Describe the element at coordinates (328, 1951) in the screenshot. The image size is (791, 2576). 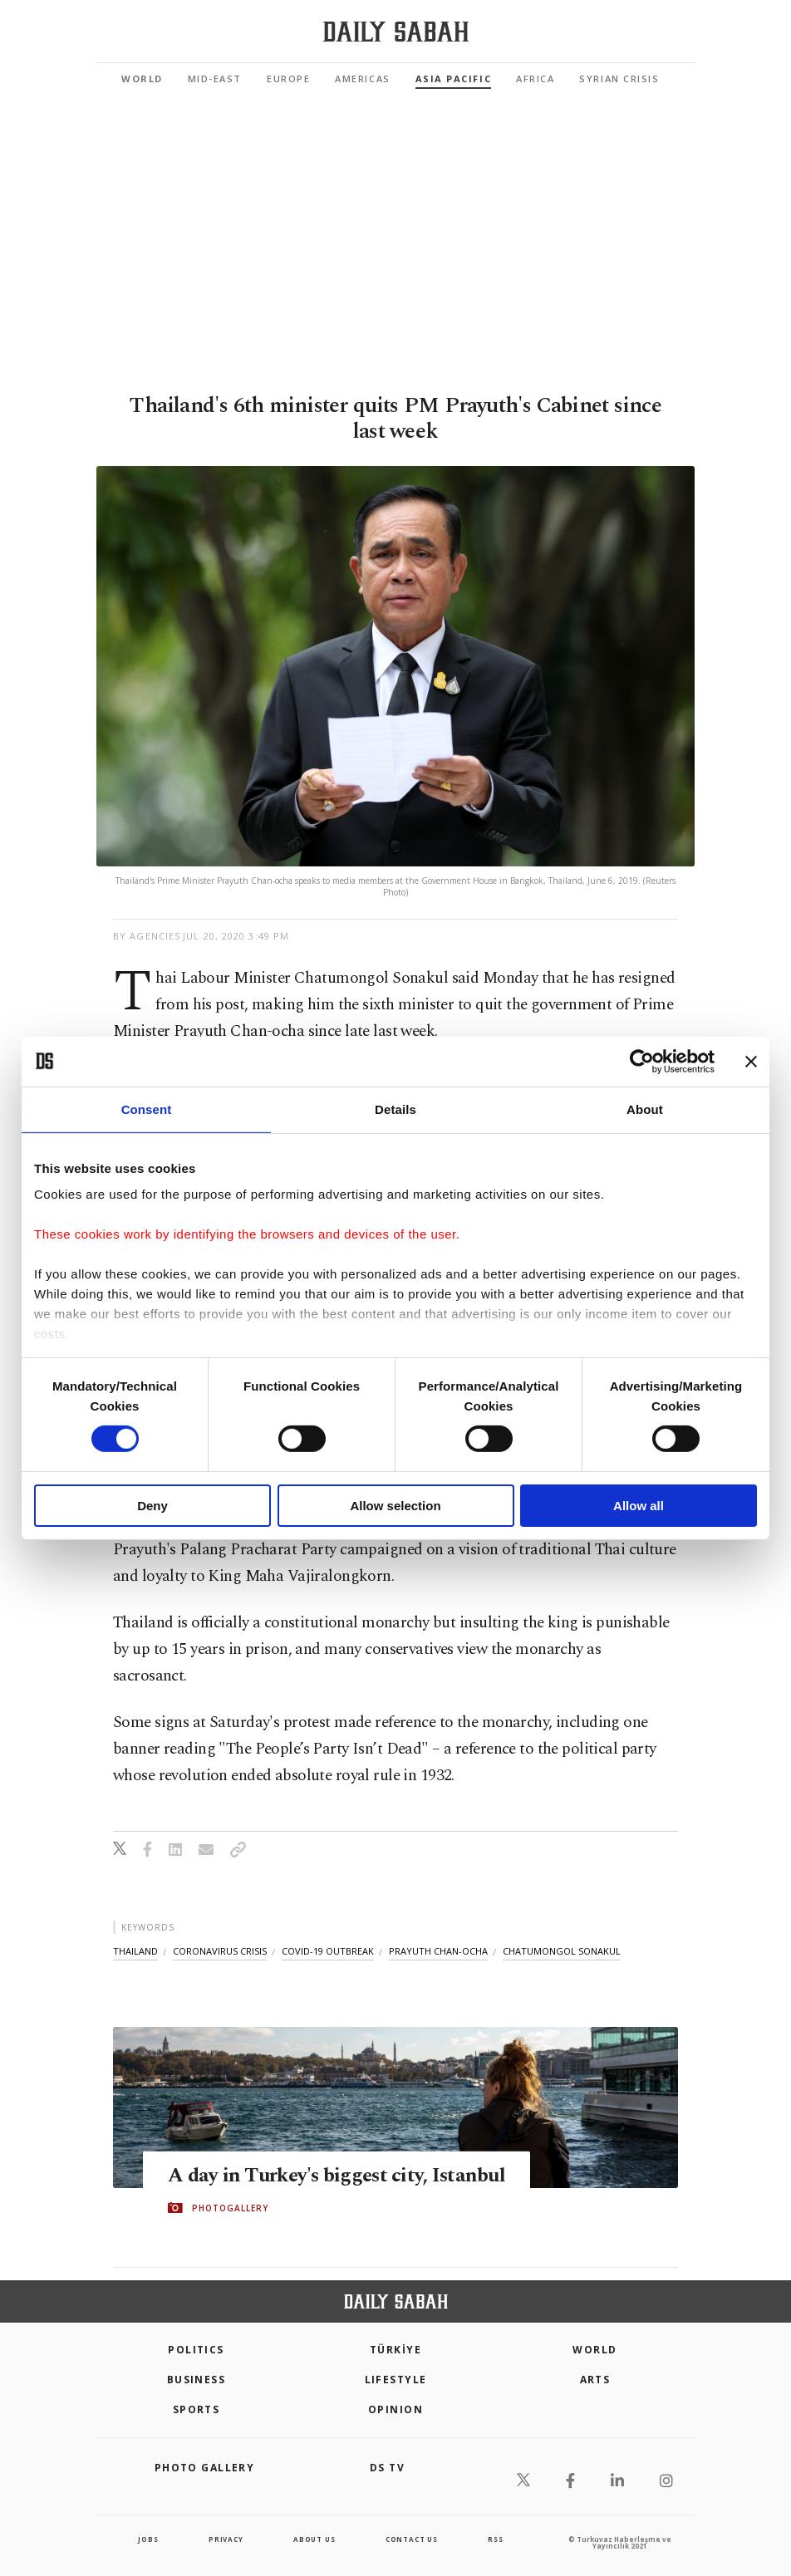
I see `covid-19 outbreak` at that location.